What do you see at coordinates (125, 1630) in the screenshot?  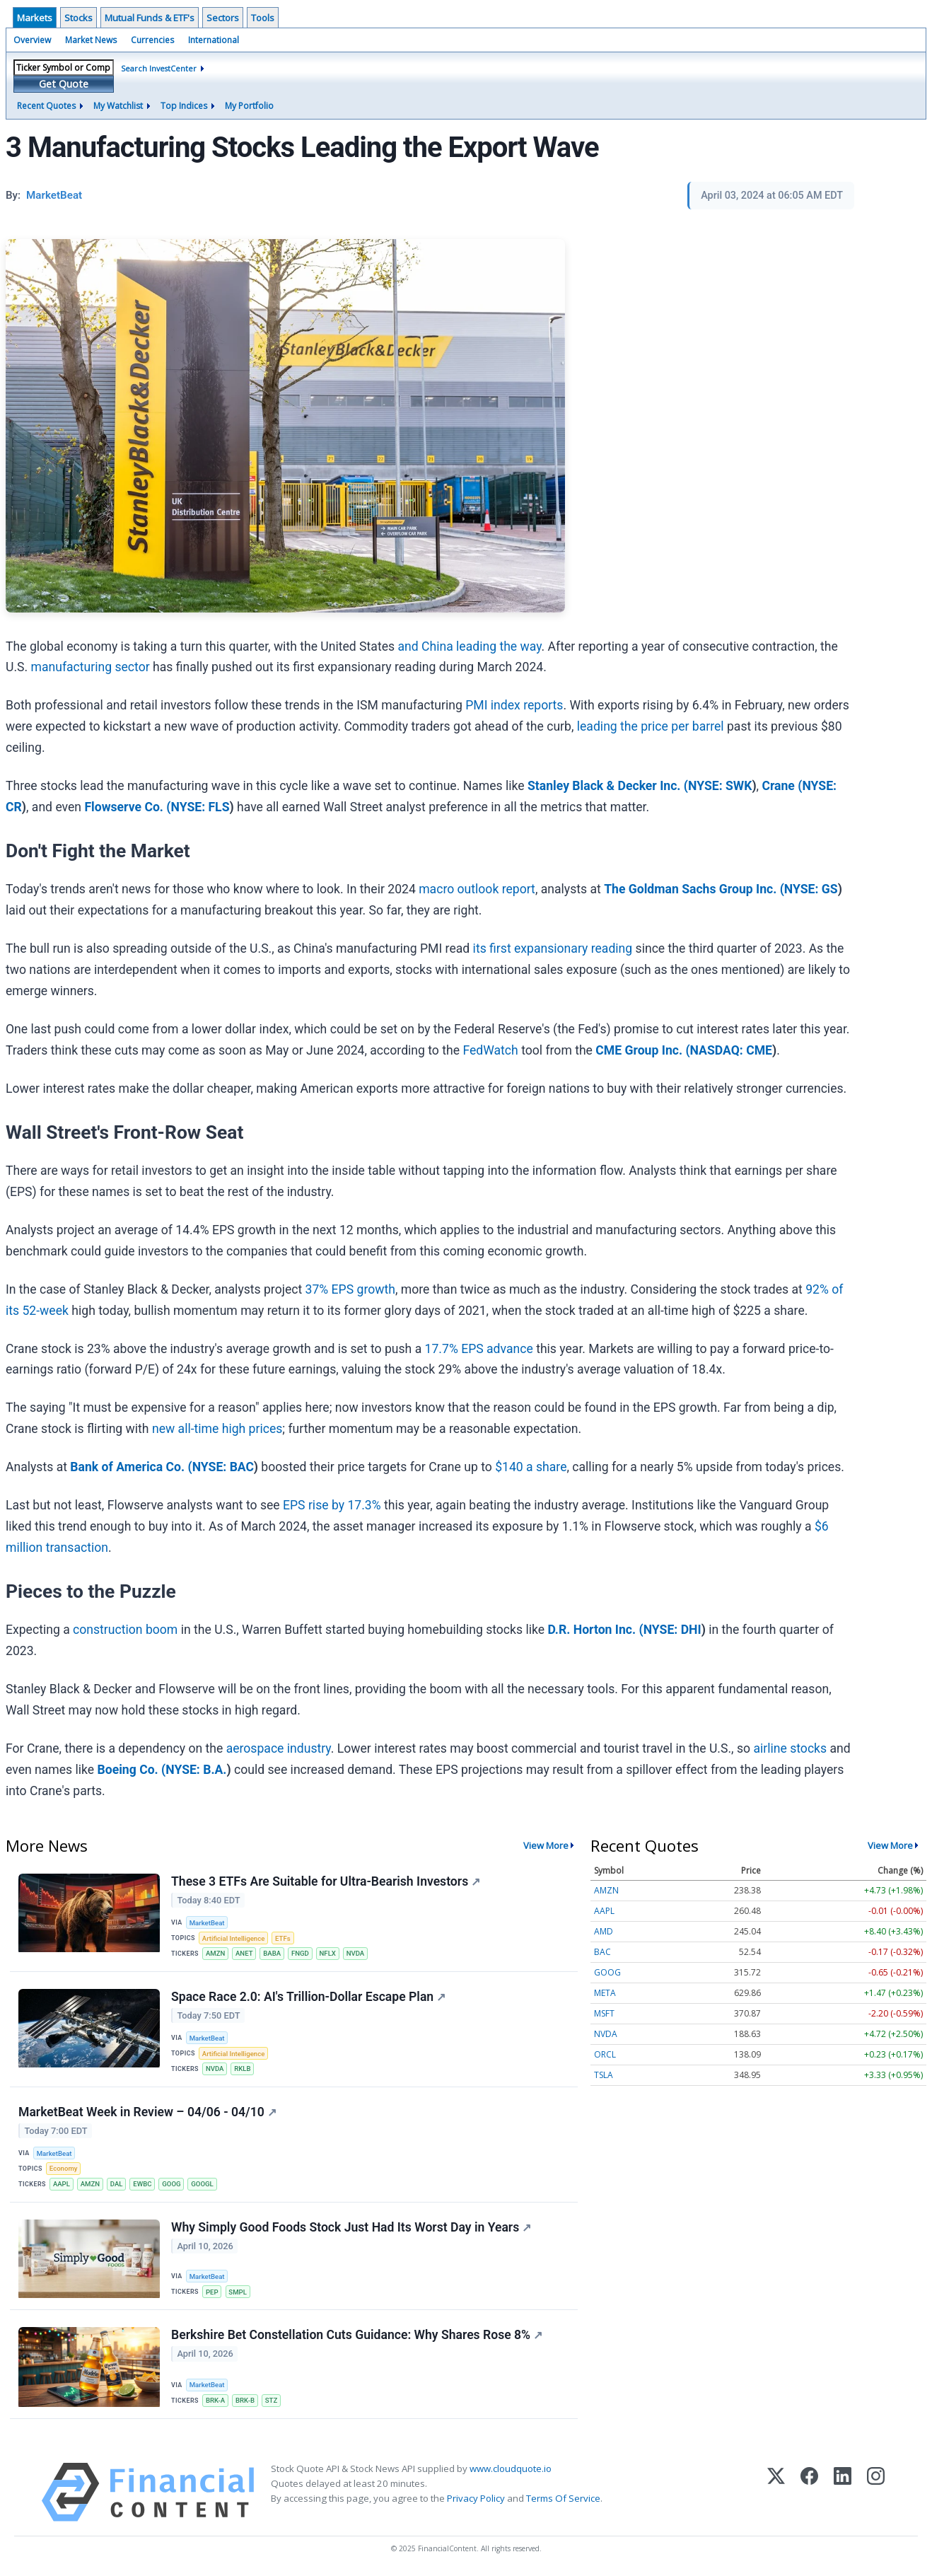 I see `construction boom` at bounding box center [125, 1630].